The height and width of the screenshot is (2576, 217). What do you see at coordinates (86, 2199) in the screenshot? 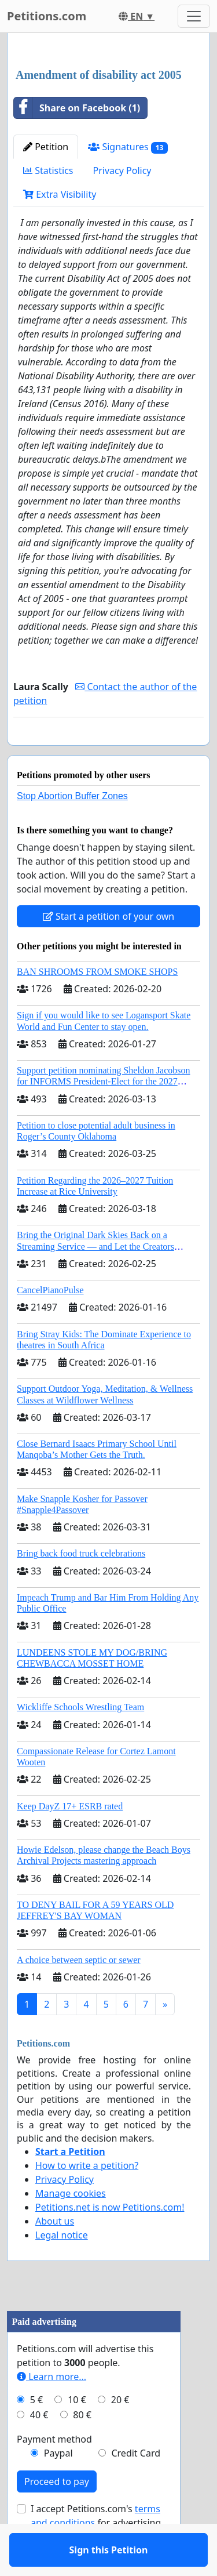
I see `How to write a petition?` at bounding box center [86, 2199].